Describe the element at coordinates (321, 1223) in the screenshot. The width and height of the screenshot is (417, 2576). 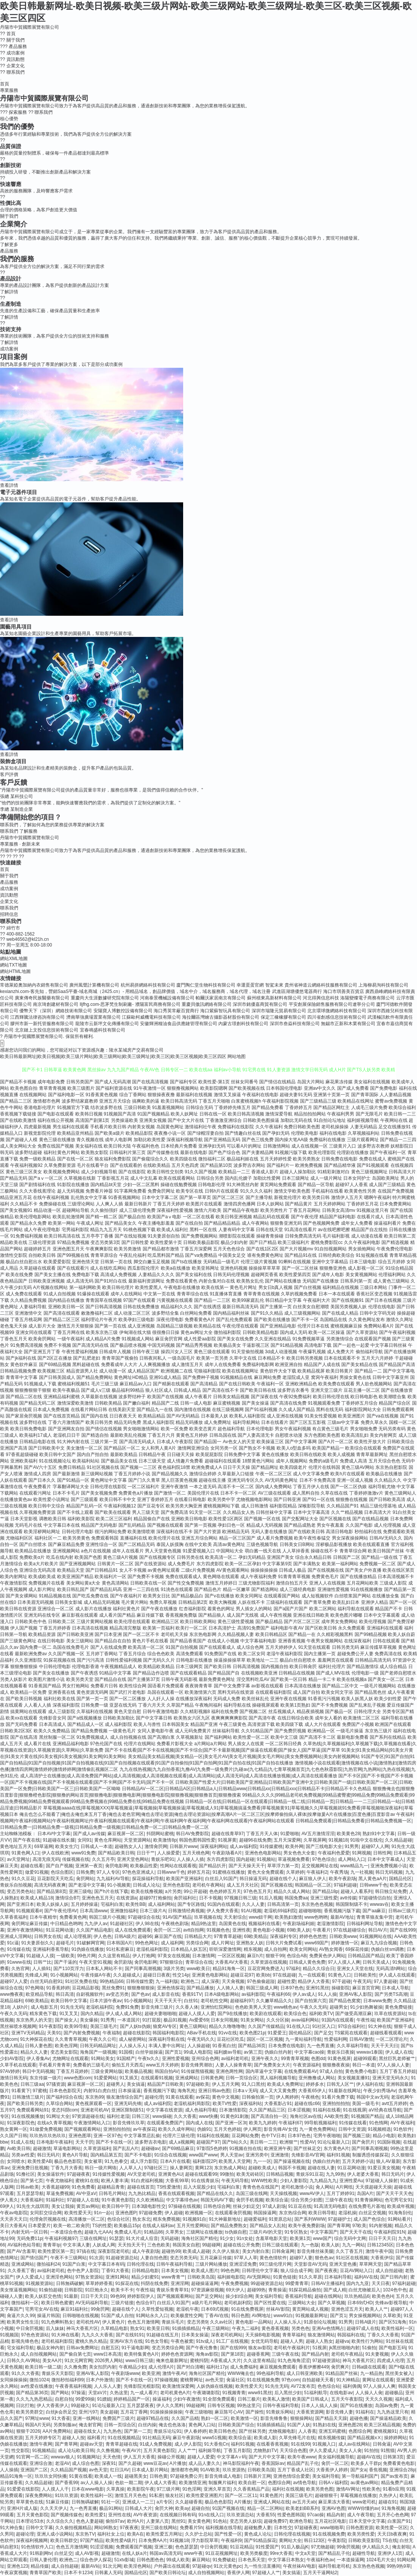
I see `国产色视频网免费` at that location.